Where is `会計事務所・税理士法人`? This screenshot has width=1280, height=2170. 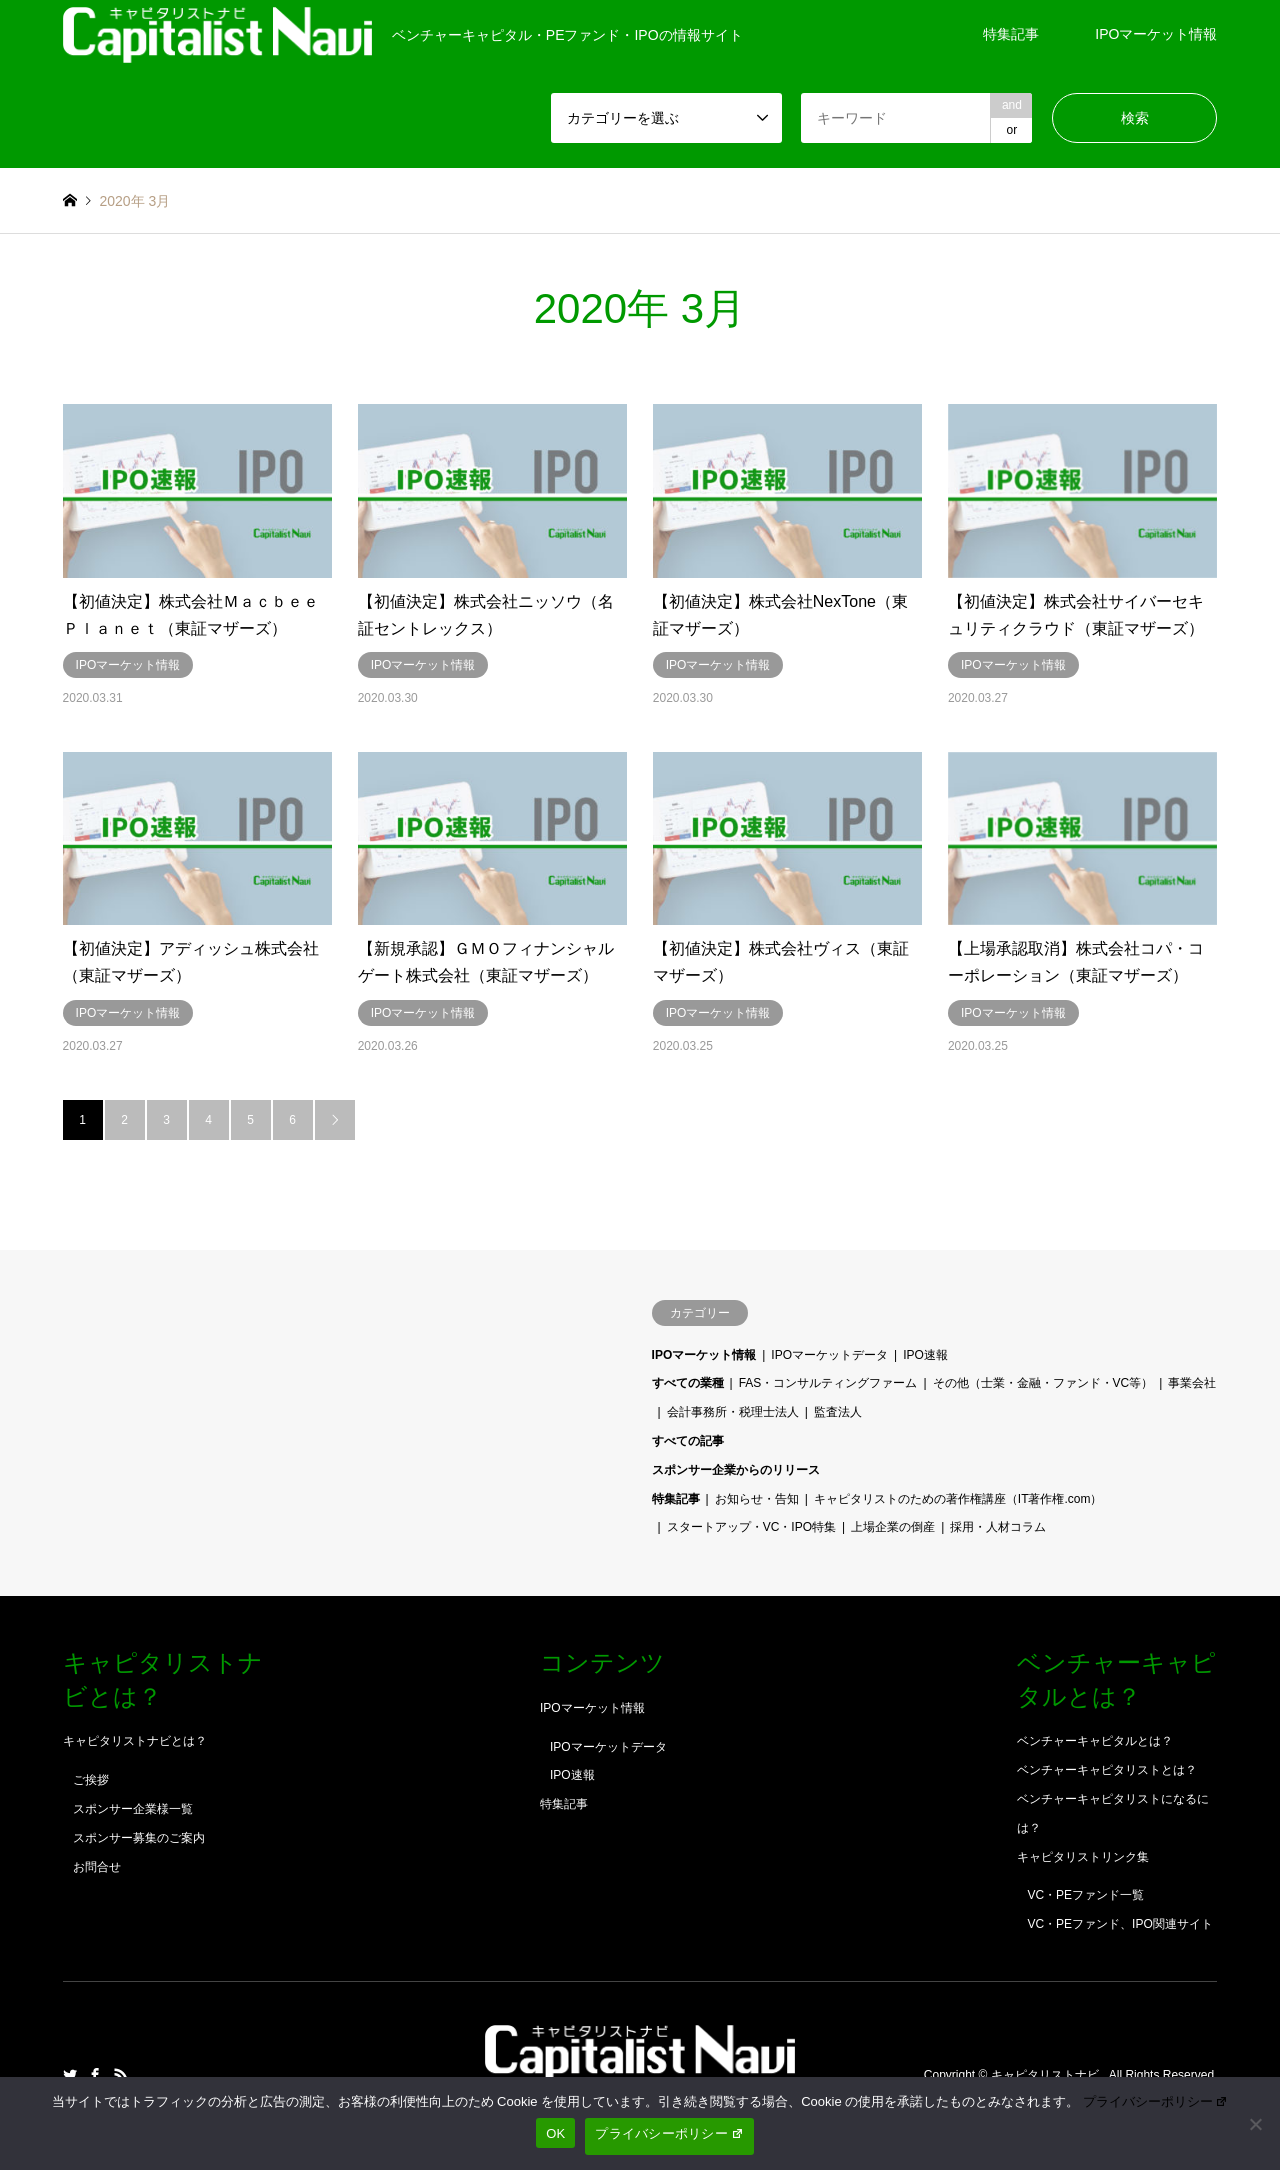 会計事務所・税理士法人 is located at coordinates (733, 1412).